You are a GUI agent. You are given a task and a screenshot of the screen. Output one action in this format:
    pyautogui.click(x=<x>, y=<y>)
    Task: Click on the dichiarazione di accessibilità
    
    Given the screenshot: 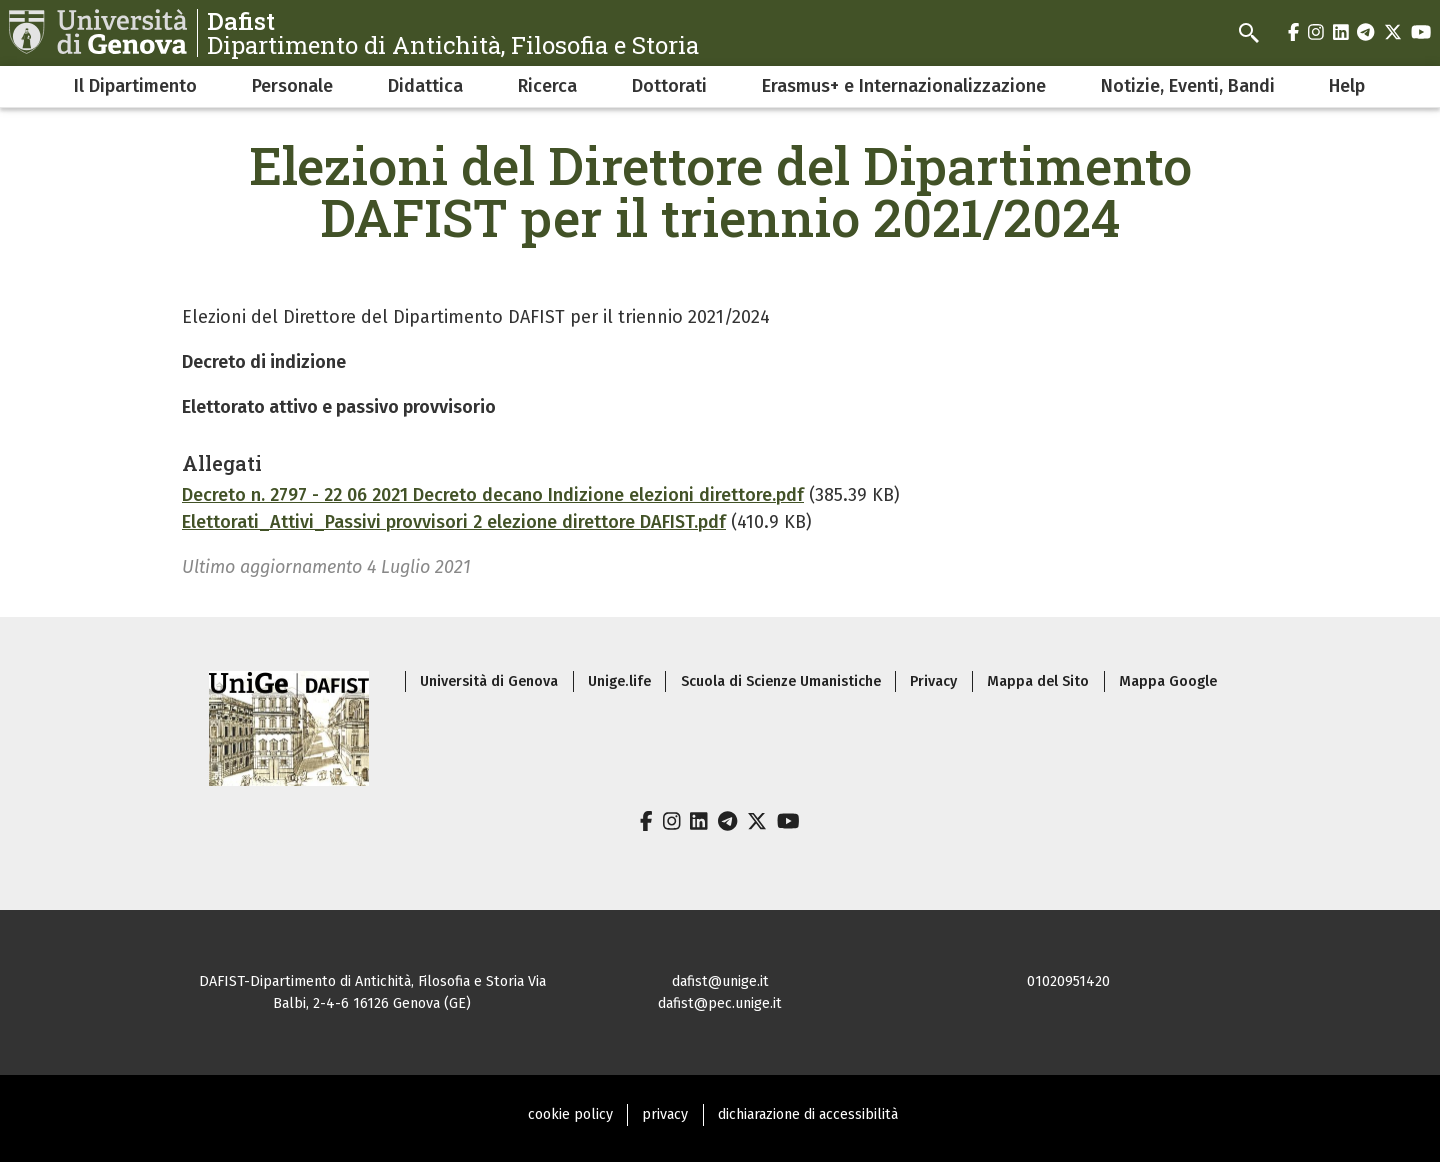 What is the action you would take?
    pyautogui.click(x=808, y=1114)
    